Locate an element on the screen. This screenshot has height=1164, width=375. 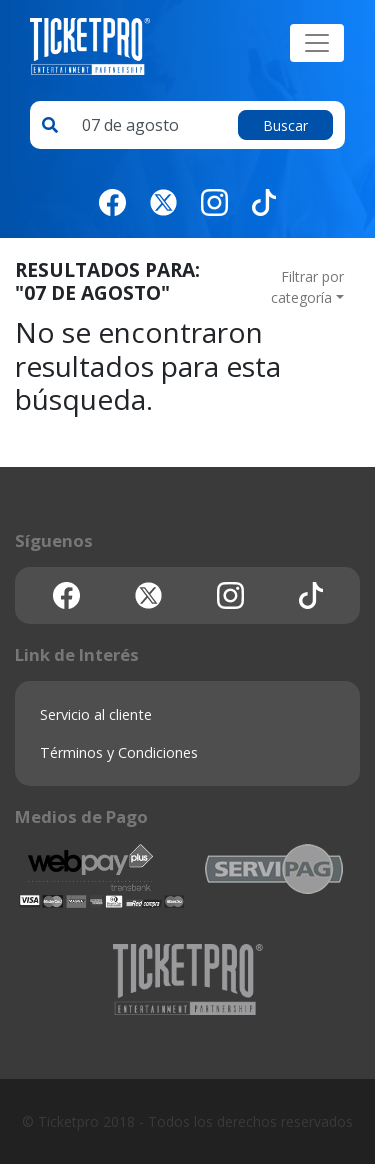
Términos y Condiciones is located at coordinates (119, 752).